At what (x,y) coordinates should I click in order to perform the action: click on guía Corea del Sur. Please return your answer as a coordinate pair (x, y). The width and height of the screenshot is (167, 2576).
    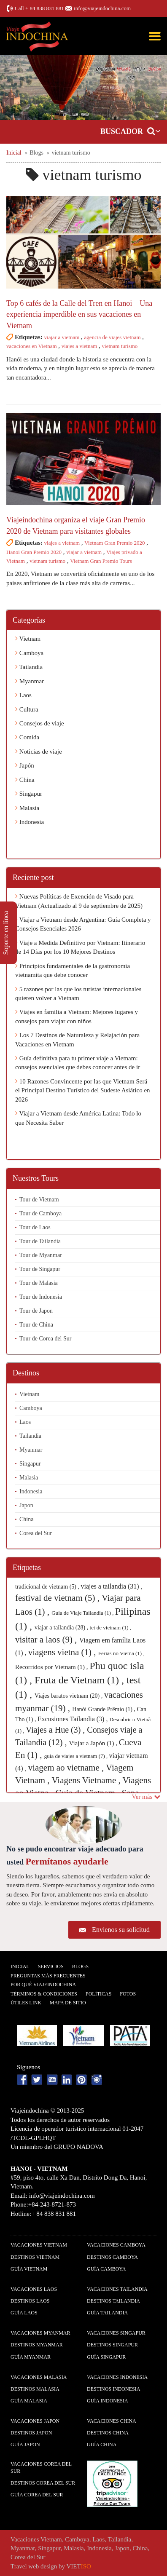
    Looking at the image, I should click on (37, 2495).